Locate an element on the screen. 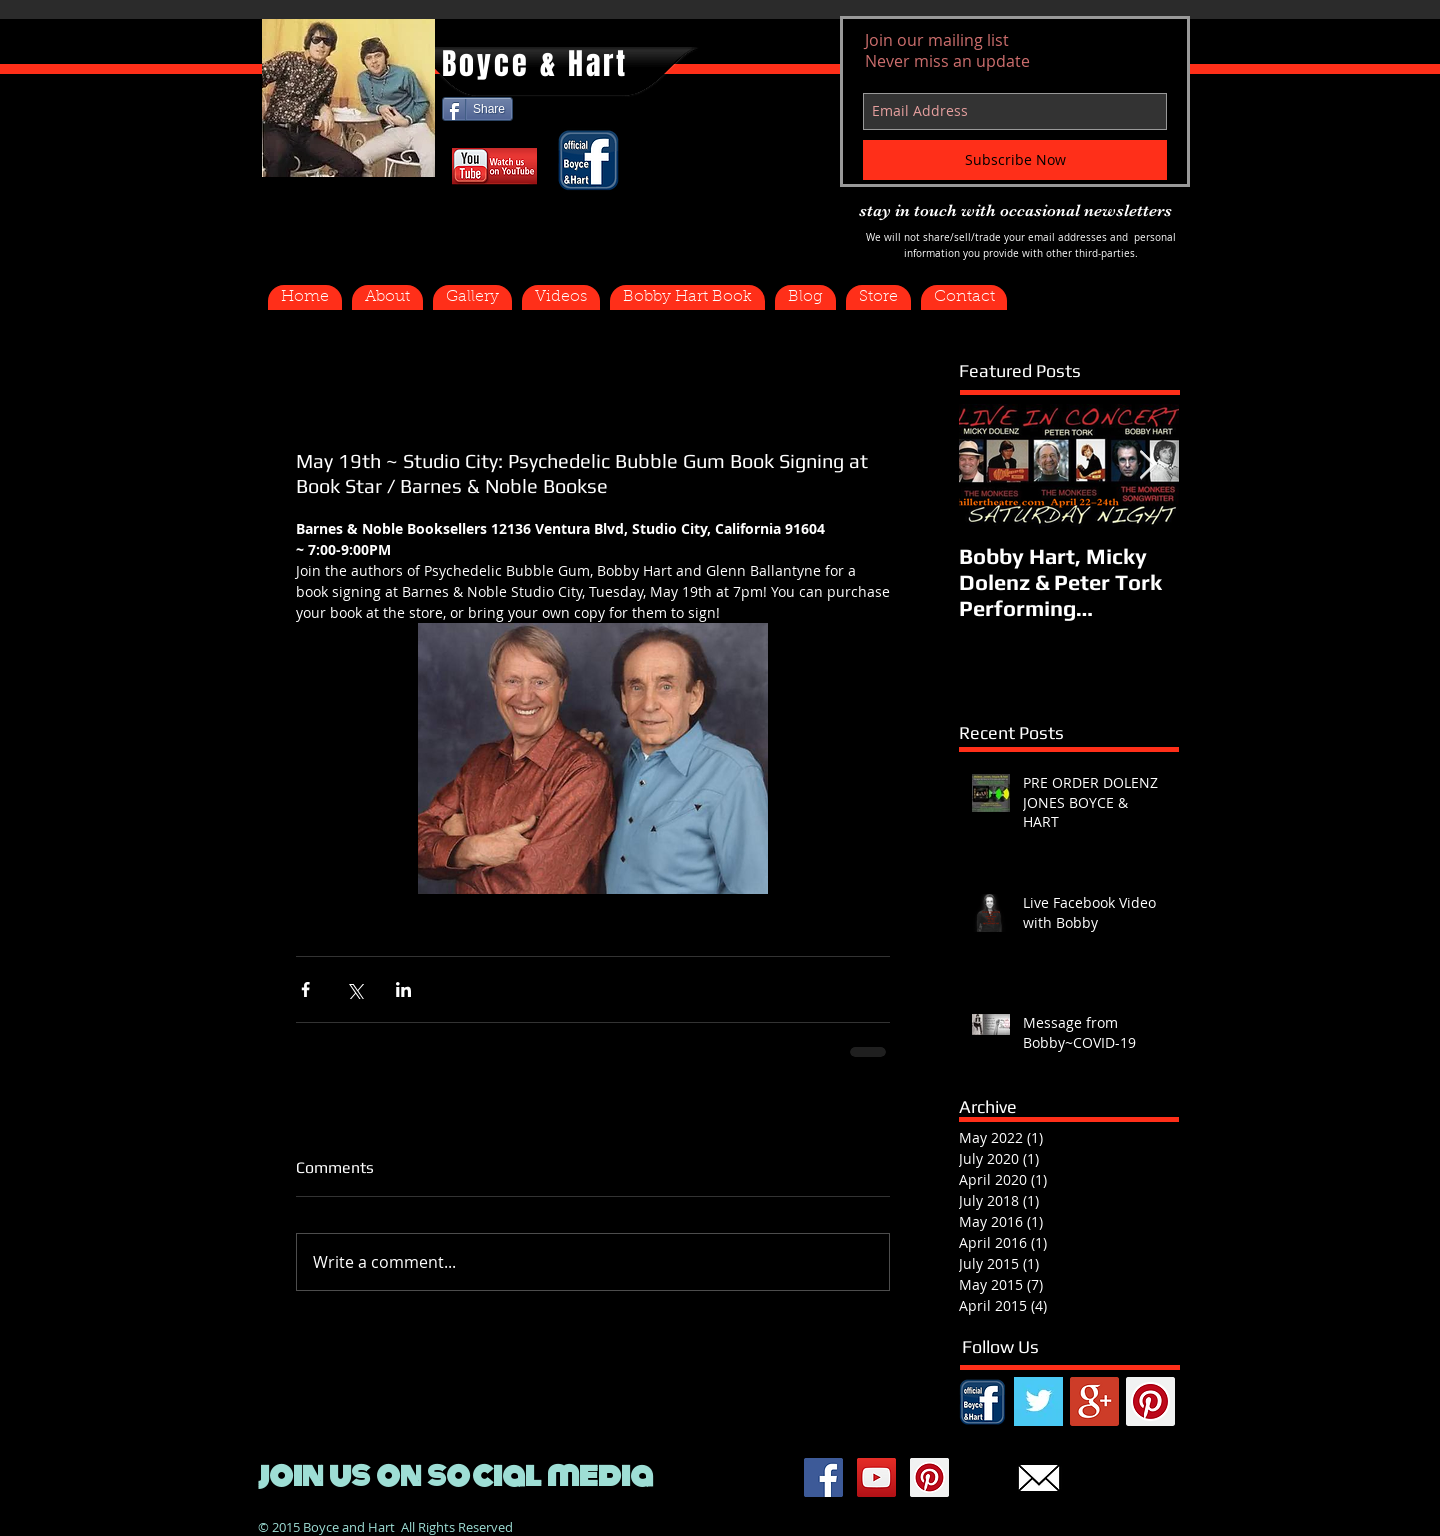 This screenshot has height=1536, width=1440. [Share via LinkedIn] is located at coordinates (403, 989).